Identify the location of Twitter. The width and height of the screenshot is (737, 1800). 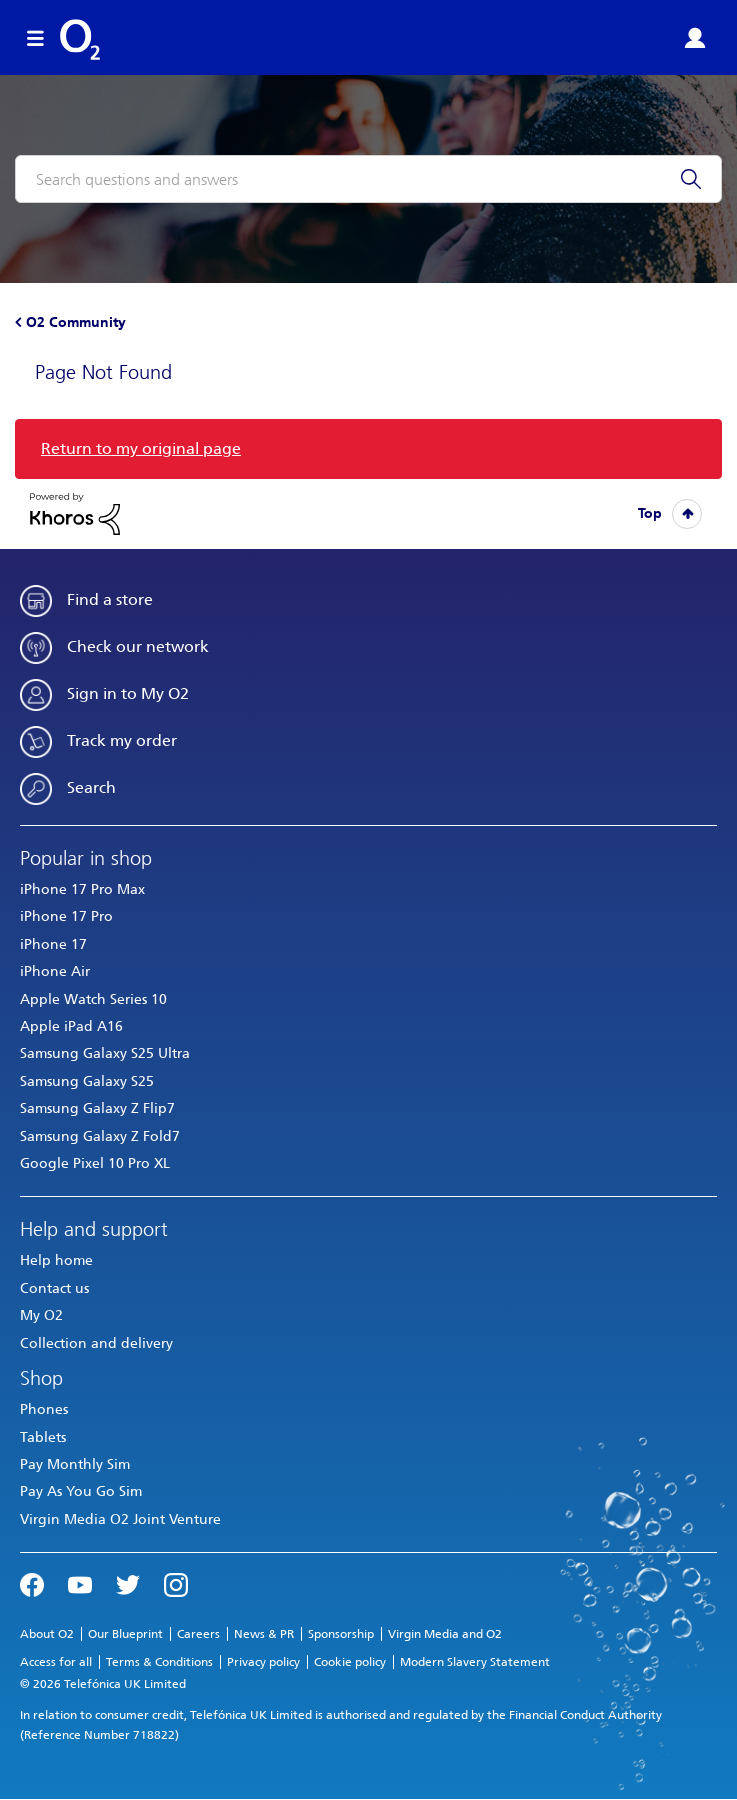
(128, 1583).